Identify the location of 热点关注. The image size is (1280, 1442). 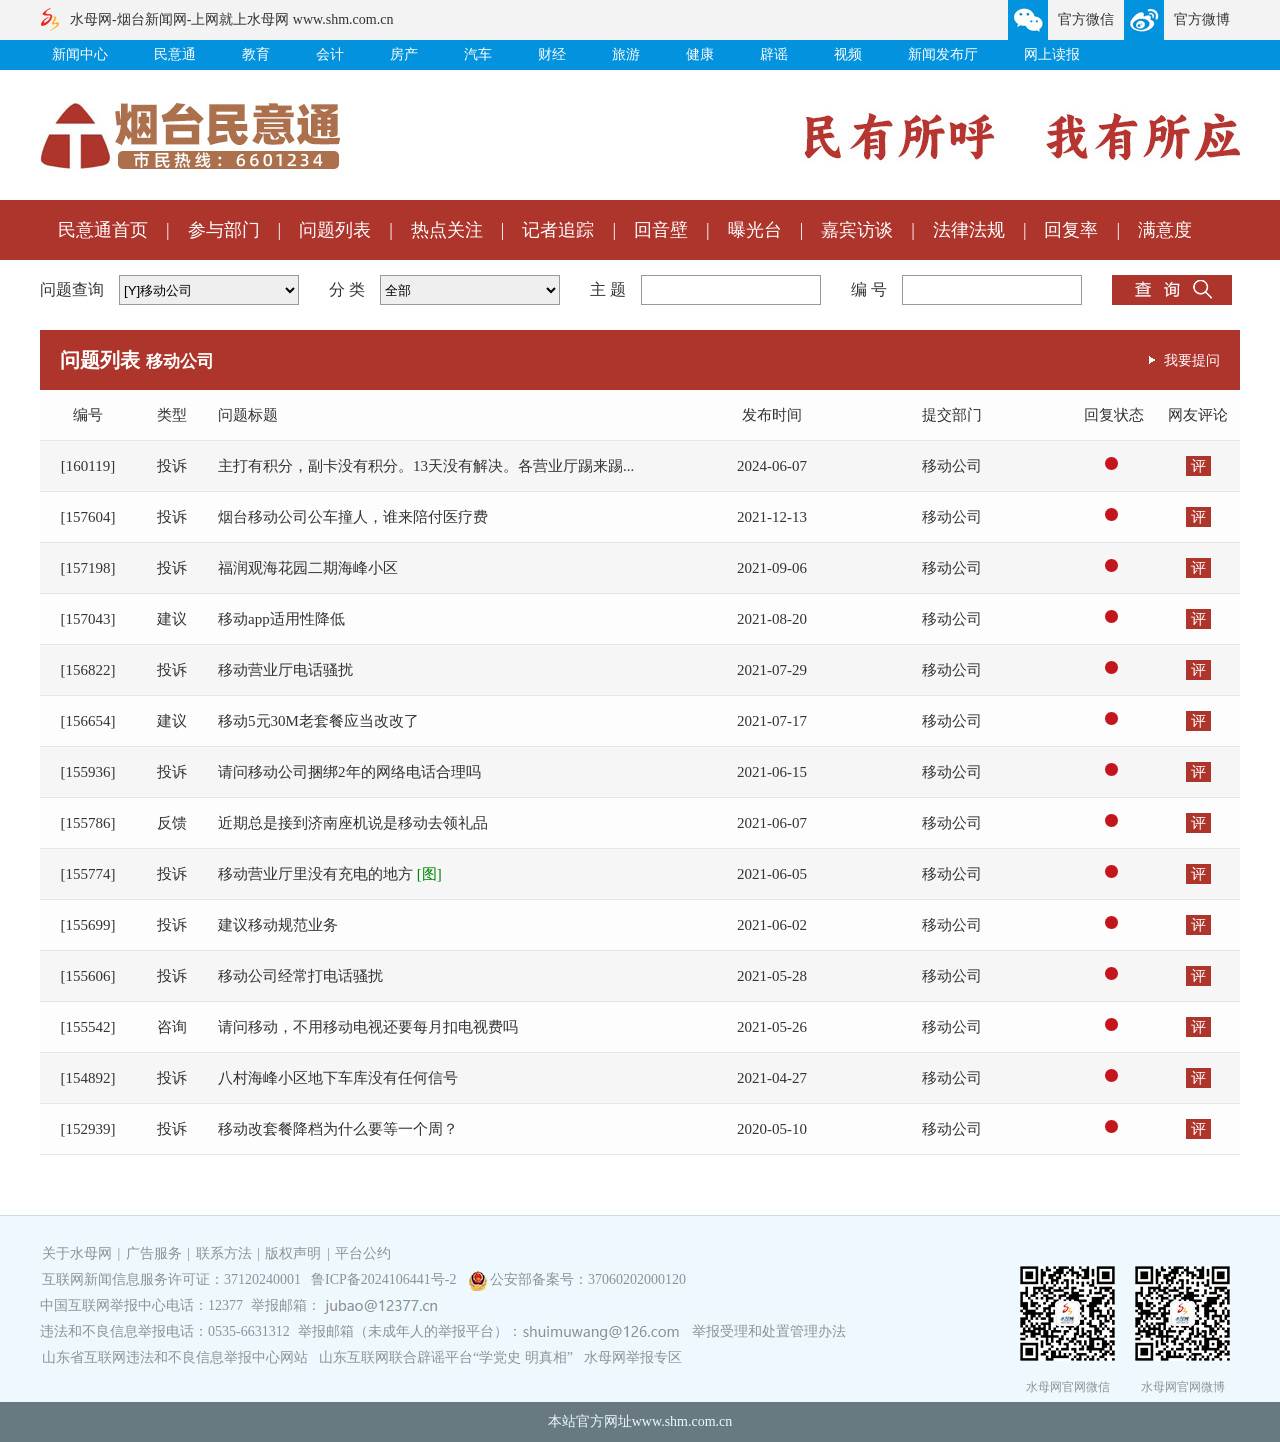
(447, 230).